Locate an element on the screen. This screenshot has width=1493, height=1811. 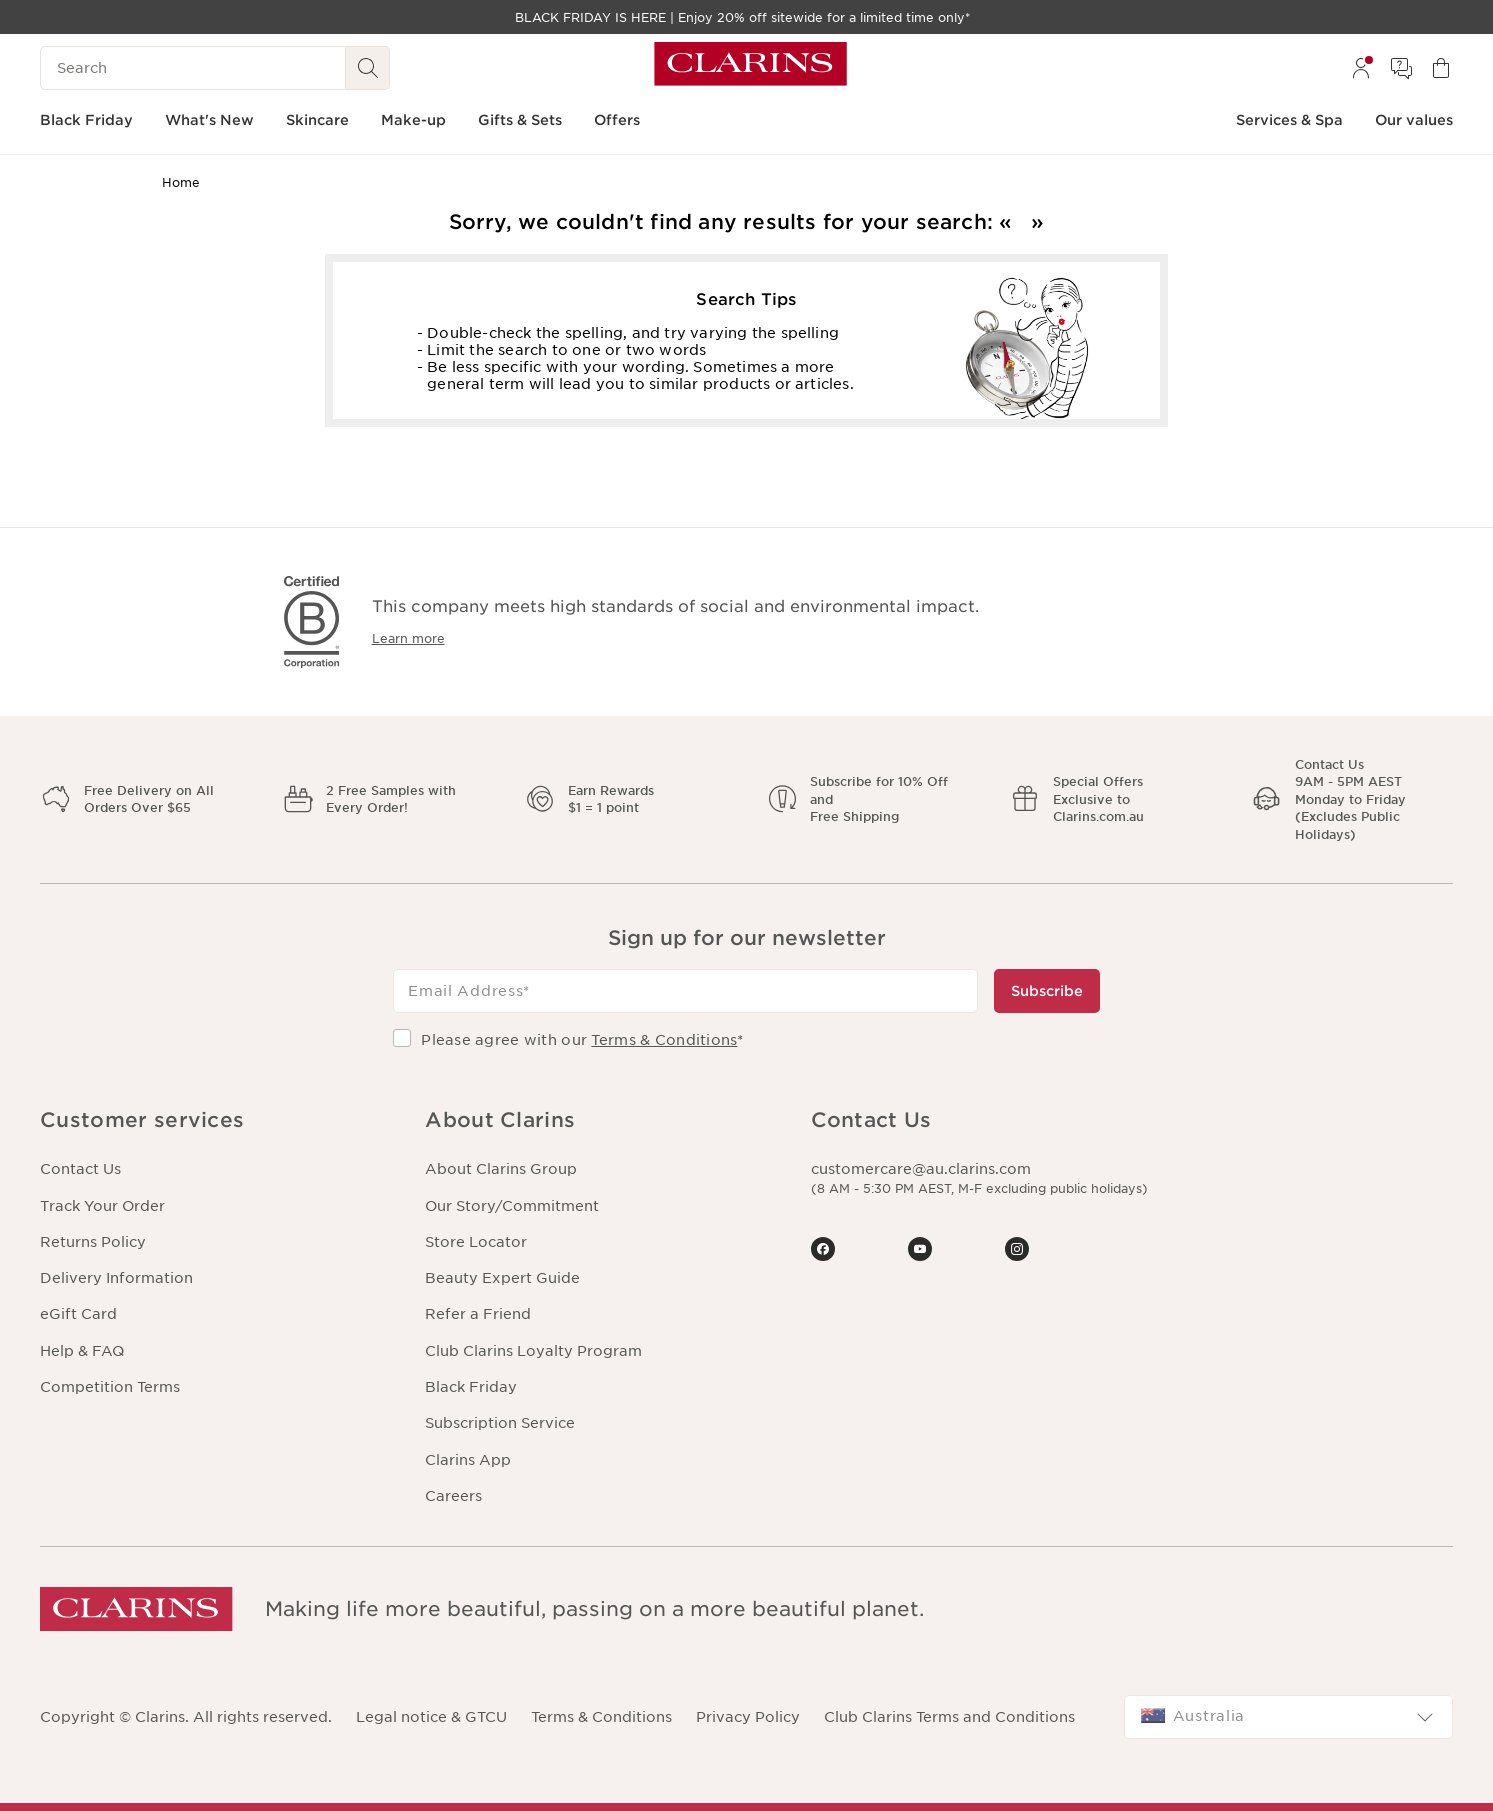
Our Story/Commitment is located at coordinates (512, 1206).